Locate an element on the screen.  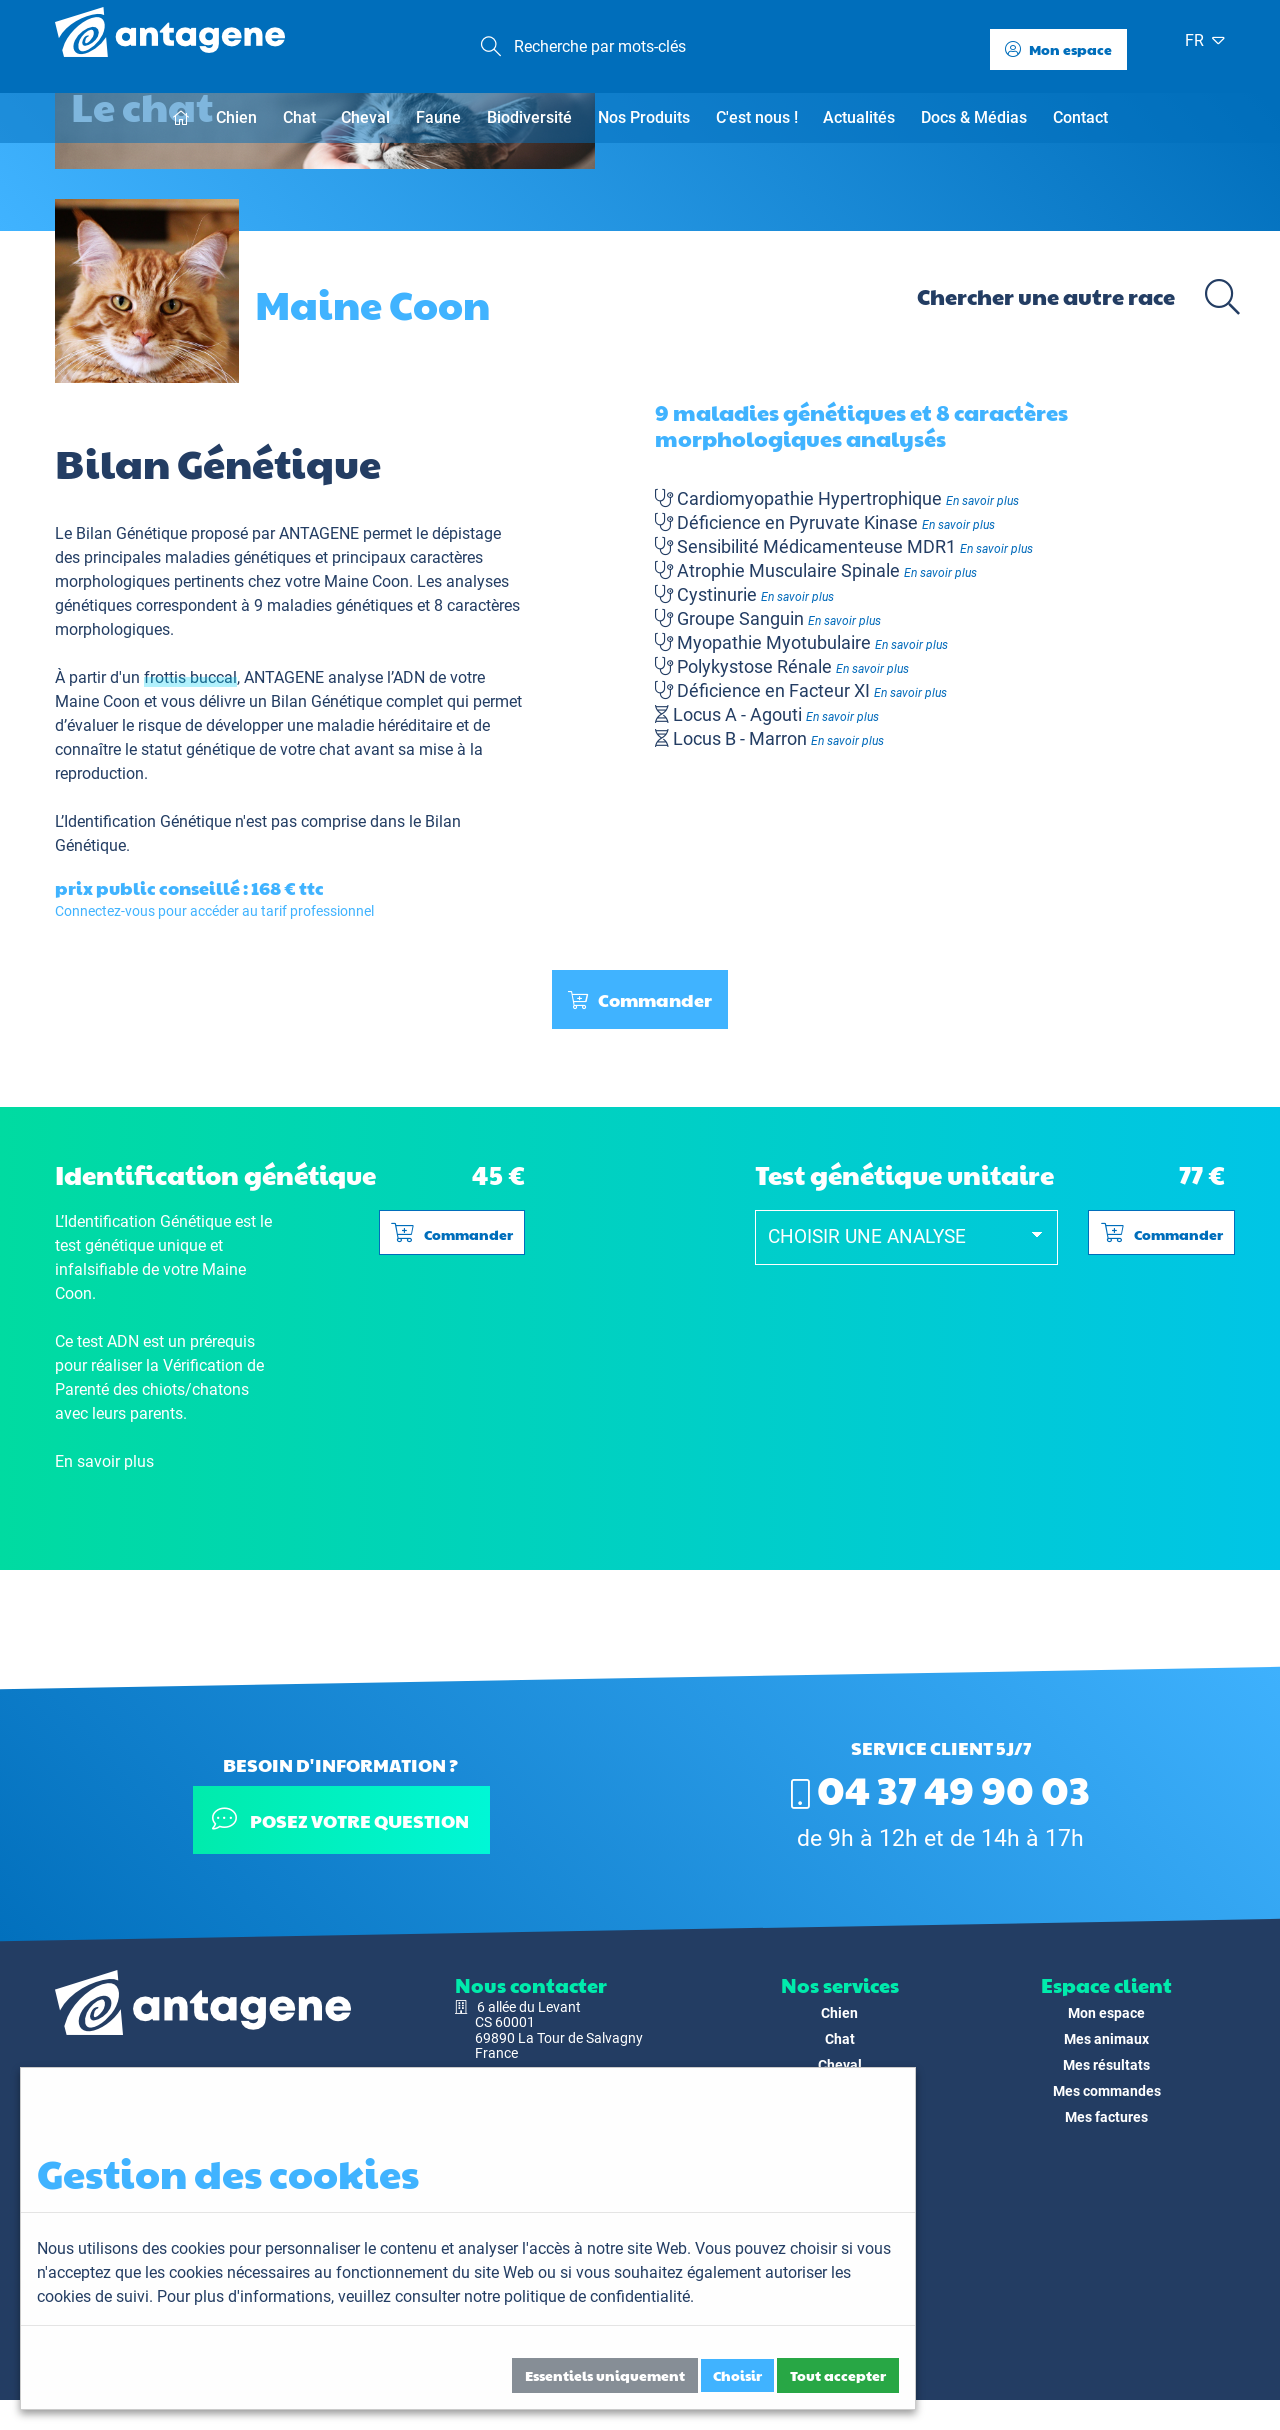
L’Identification Génétique is located at coordinates (143, 909).